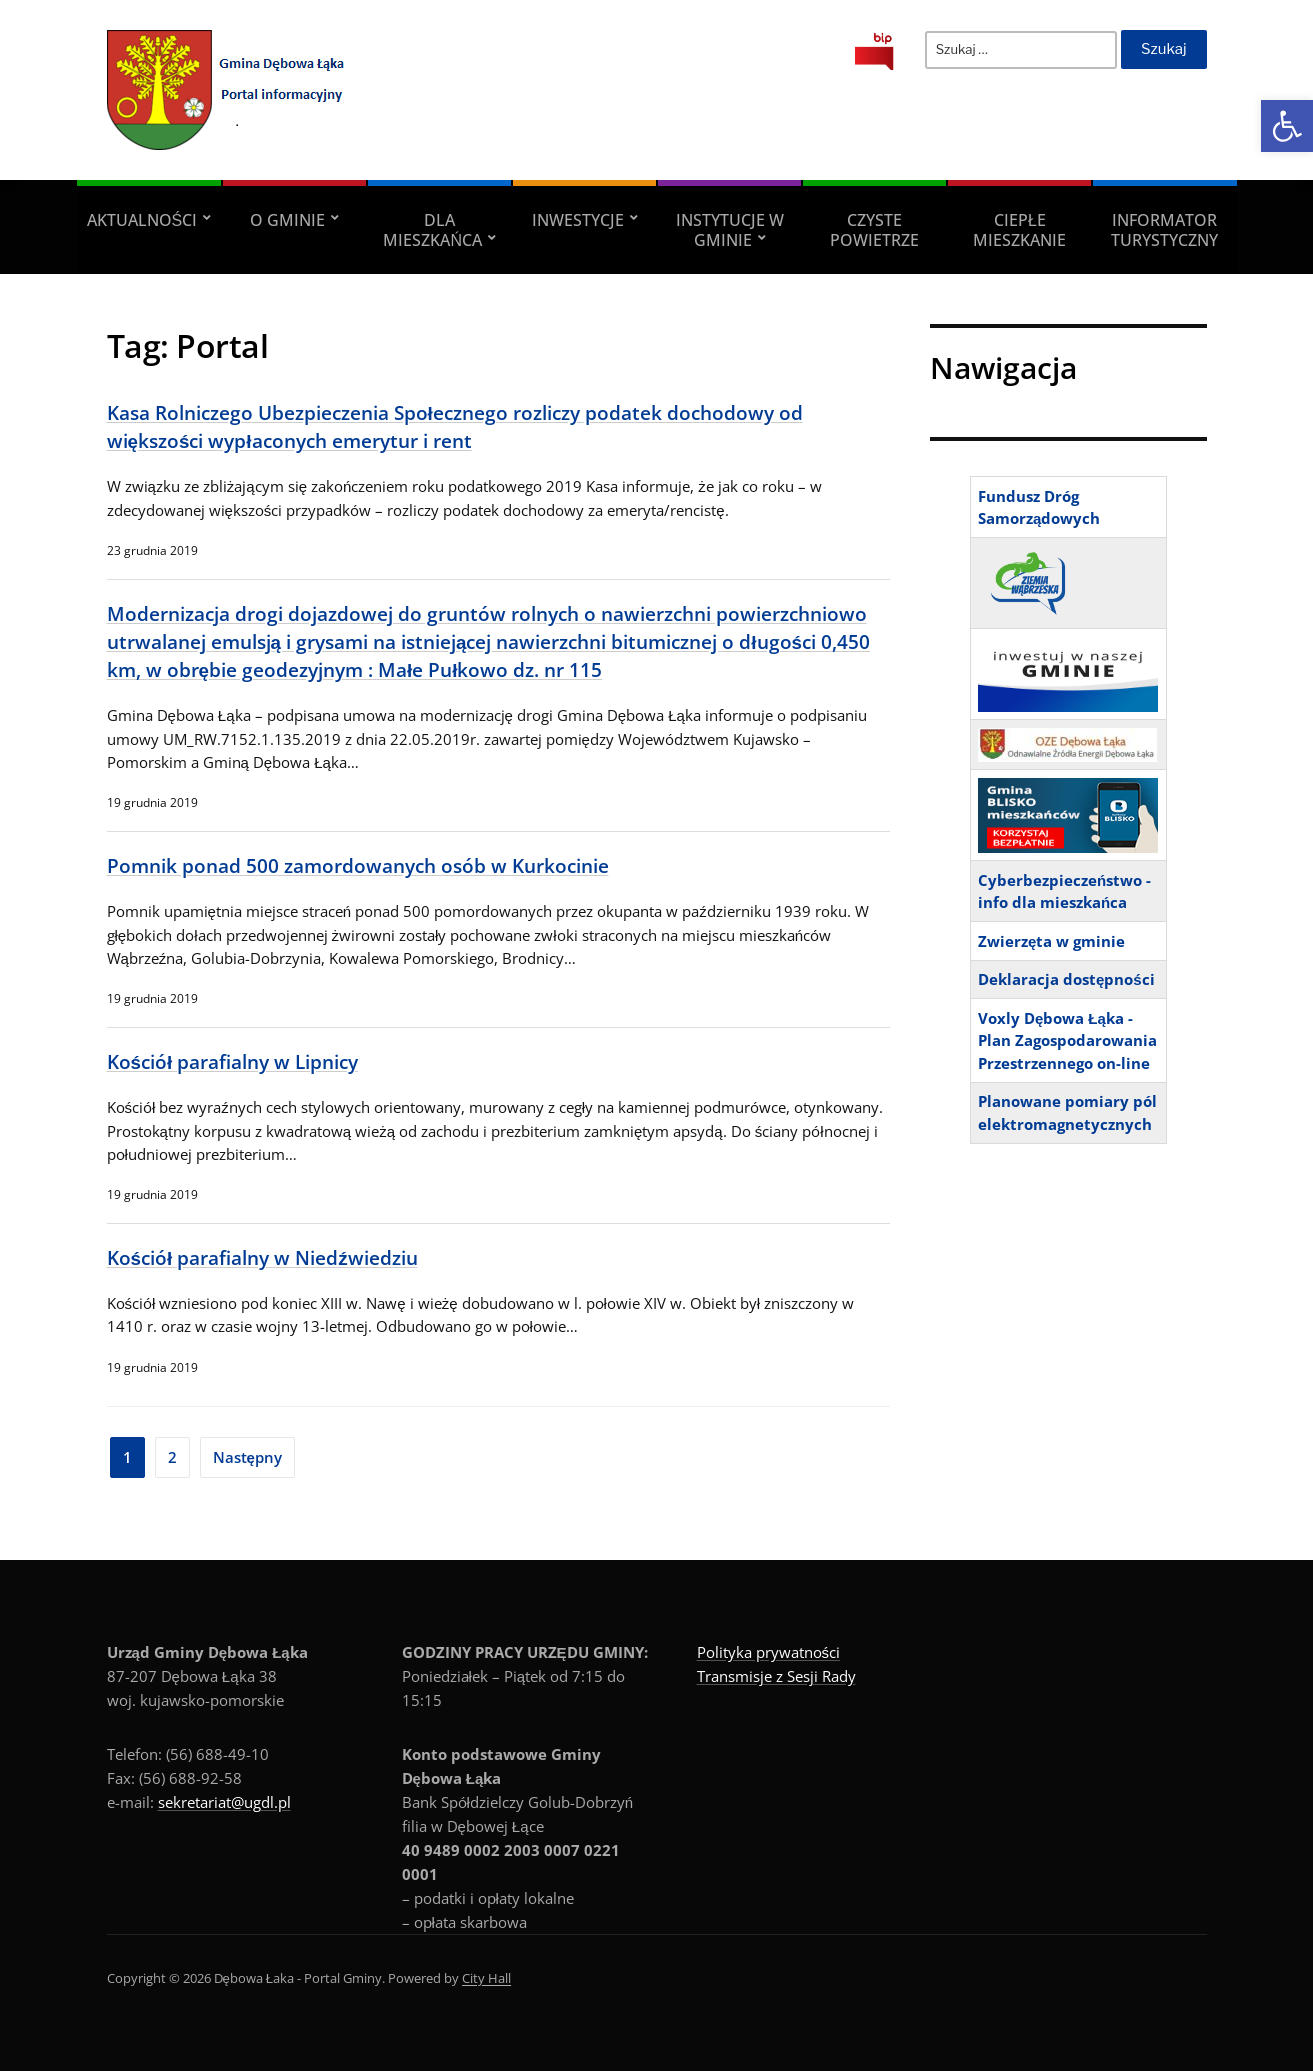  What do you see at coordinates (287, 220) in the screenshot?
I see `O Gminie` at bounding box center [287, 220].